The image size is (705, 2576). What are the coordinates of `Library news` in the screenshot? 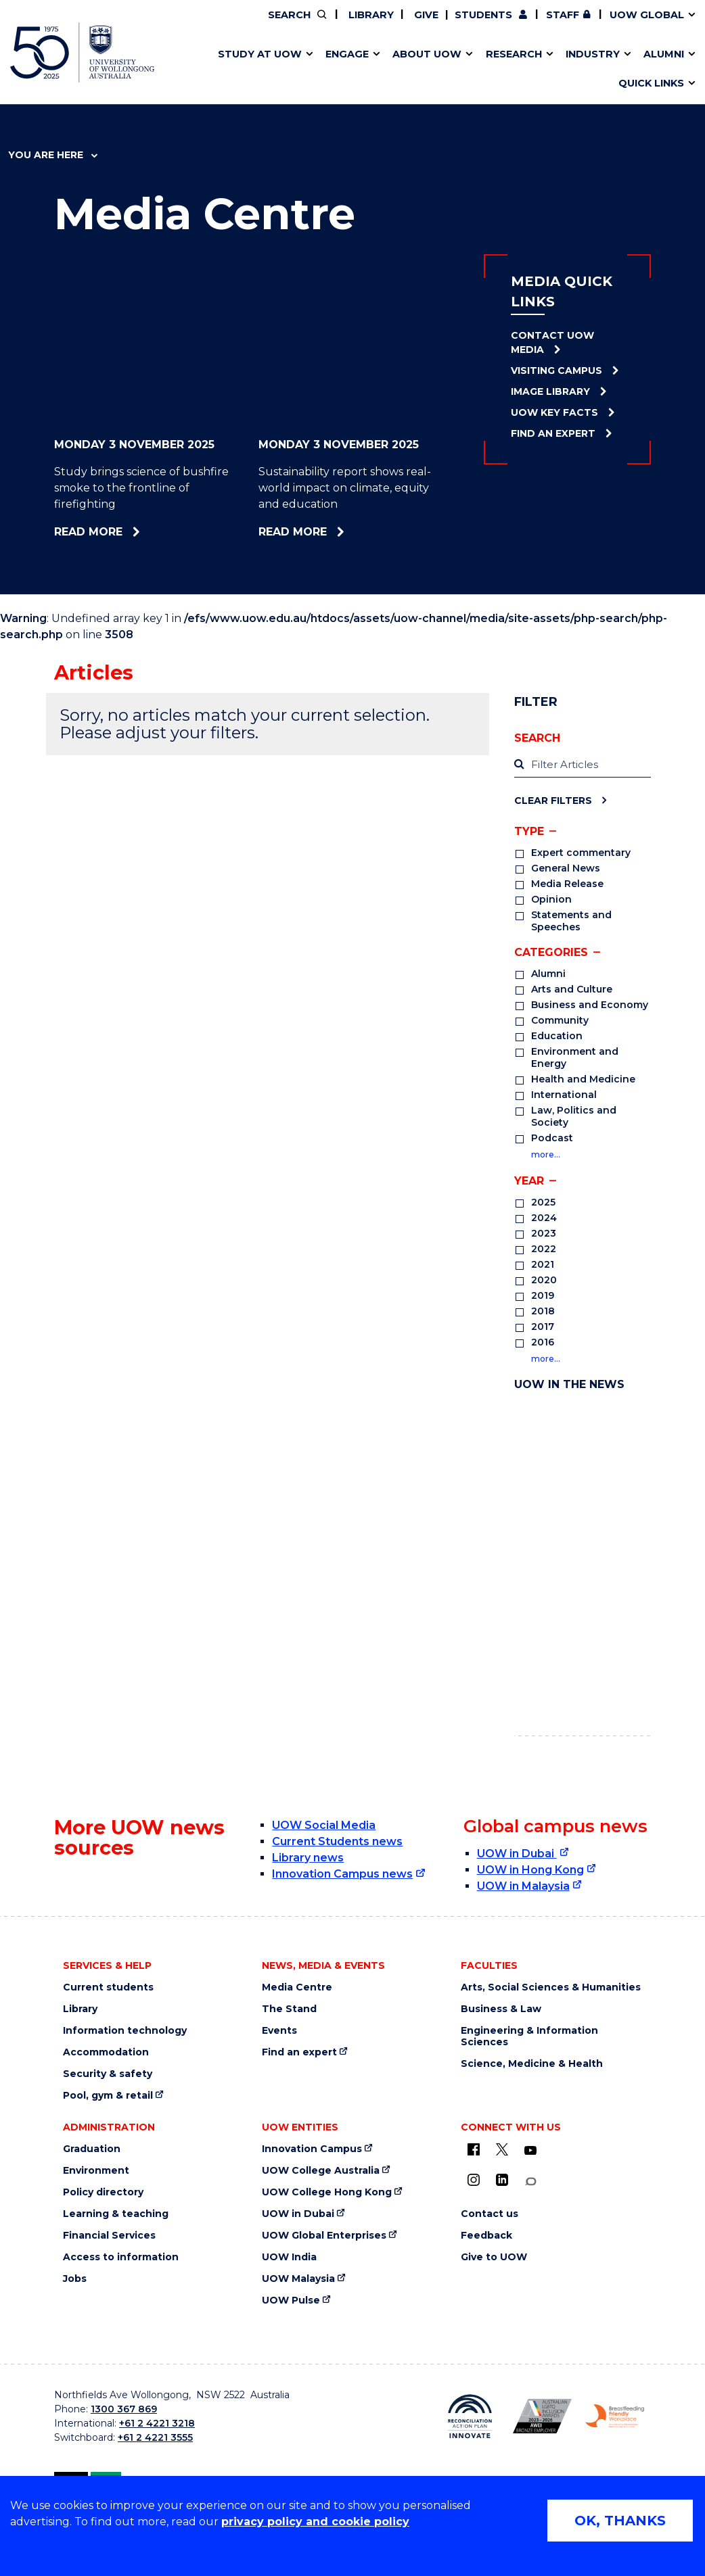 It's located at (308, 1857).